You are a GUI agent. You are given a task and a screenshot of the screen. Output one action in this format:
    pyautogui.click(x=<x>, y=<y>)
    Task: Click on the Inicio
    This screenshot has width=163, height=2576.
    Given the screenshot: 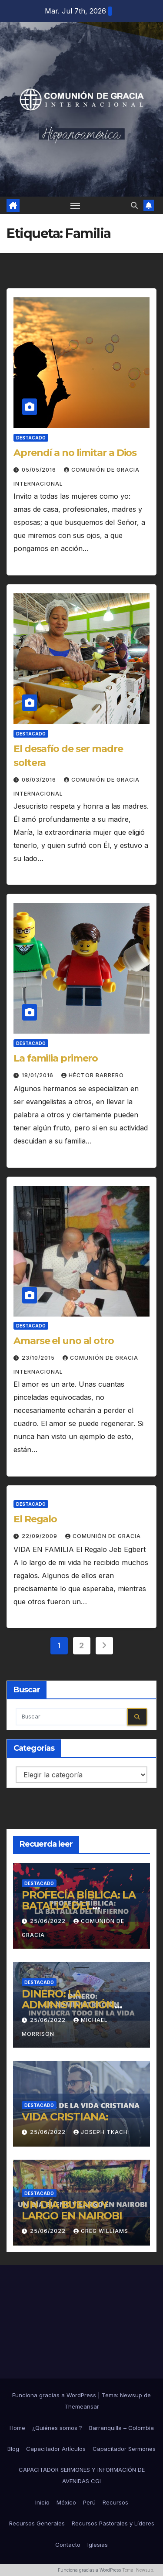 What is the action you would take?
    pyautogui.click(x=42, y=2502)
    